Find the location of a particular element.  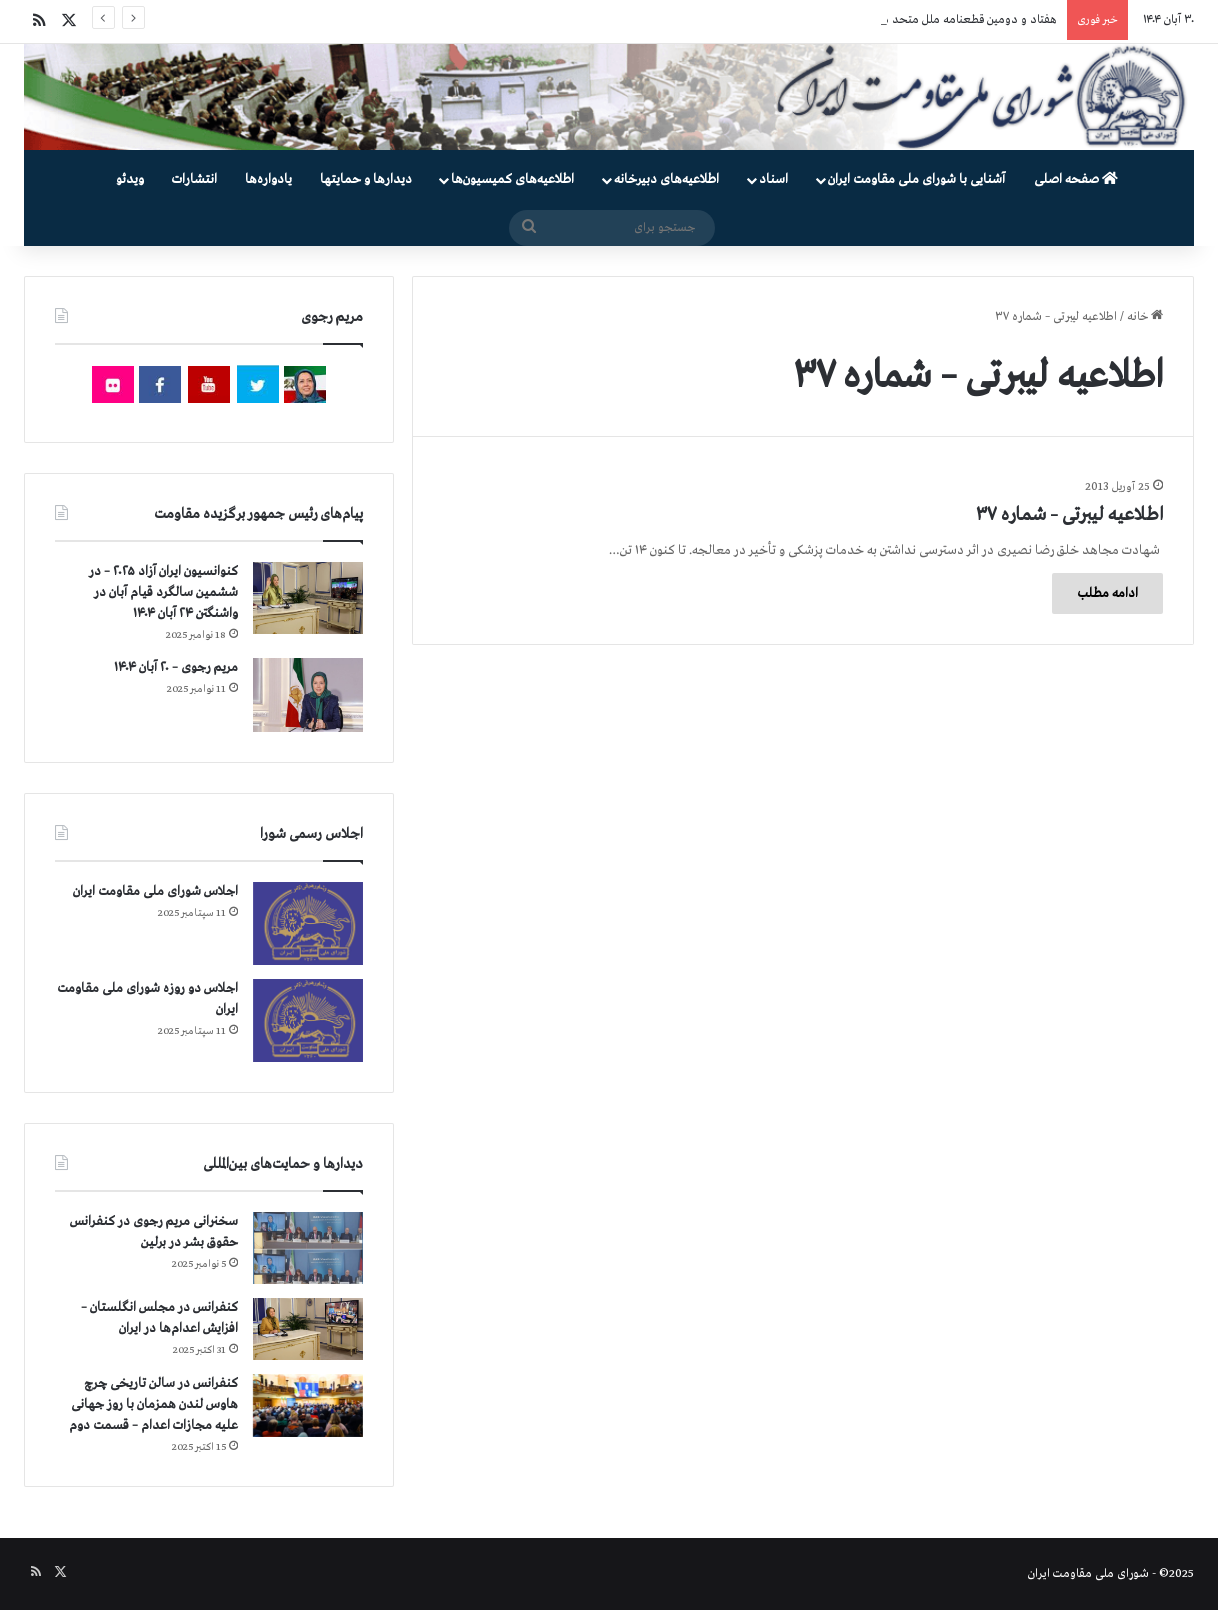

دیدارها و حمایتها is located at coordinates (366, 179).